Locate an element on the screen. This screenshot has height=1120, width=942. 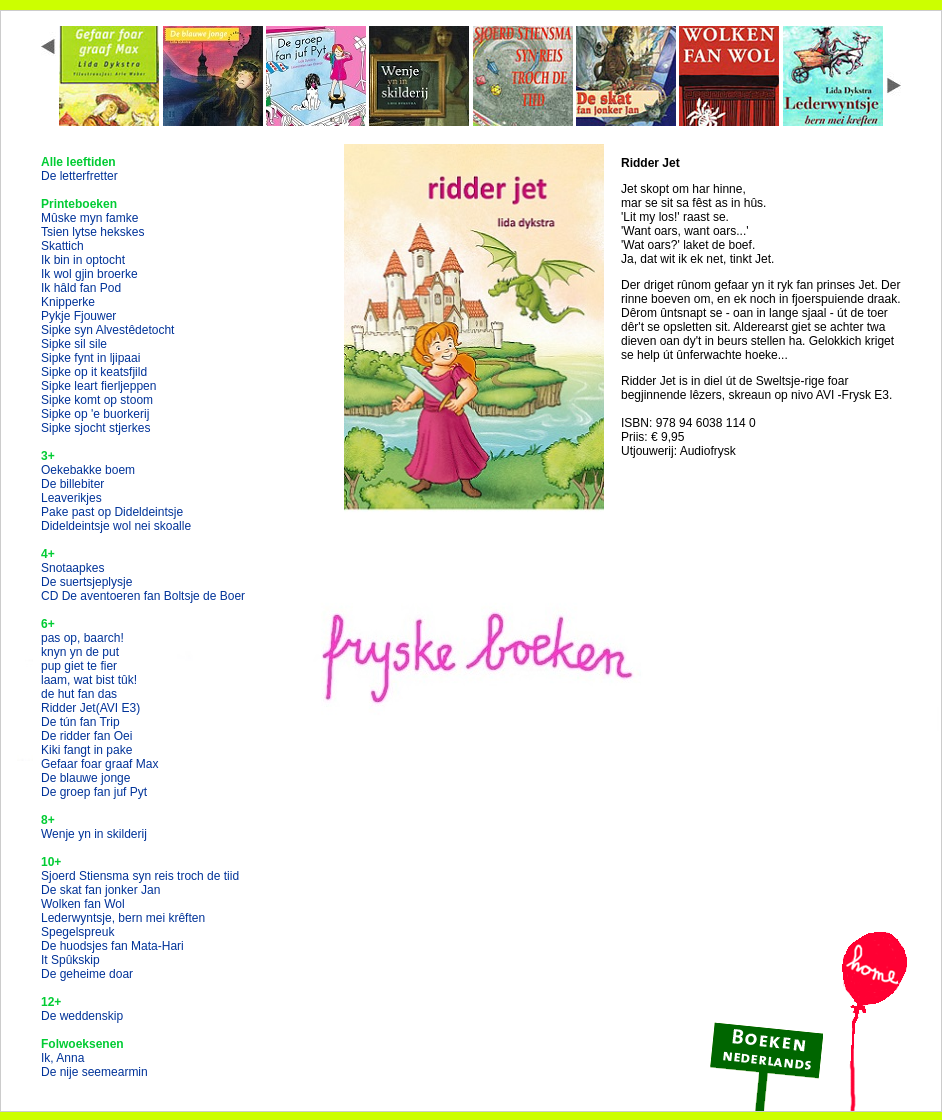
De huodsjes fan Mata-Hari is located at coordinates (112, 946).